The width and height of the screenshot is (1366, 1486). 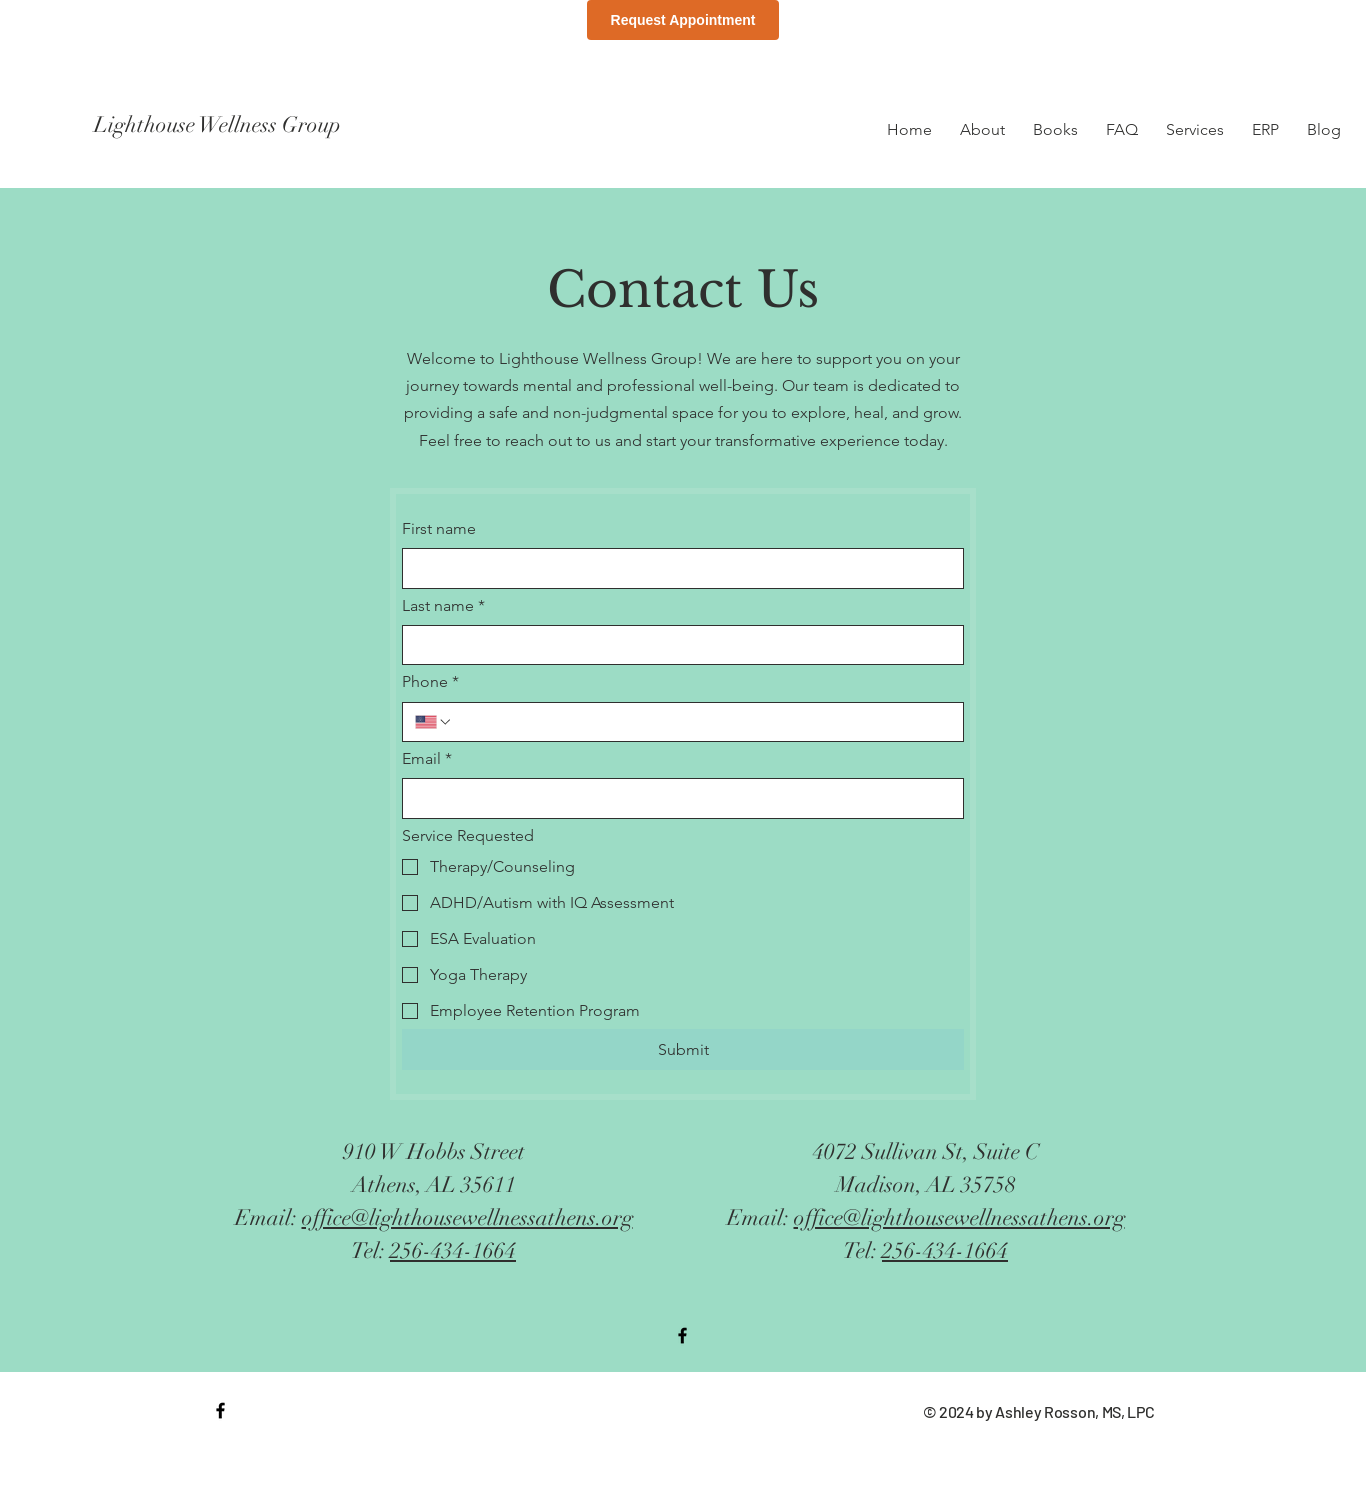 What do you see at coordinates (443, 606) in the screenshot?
I see `Last name` at bounding box center [443, 606].